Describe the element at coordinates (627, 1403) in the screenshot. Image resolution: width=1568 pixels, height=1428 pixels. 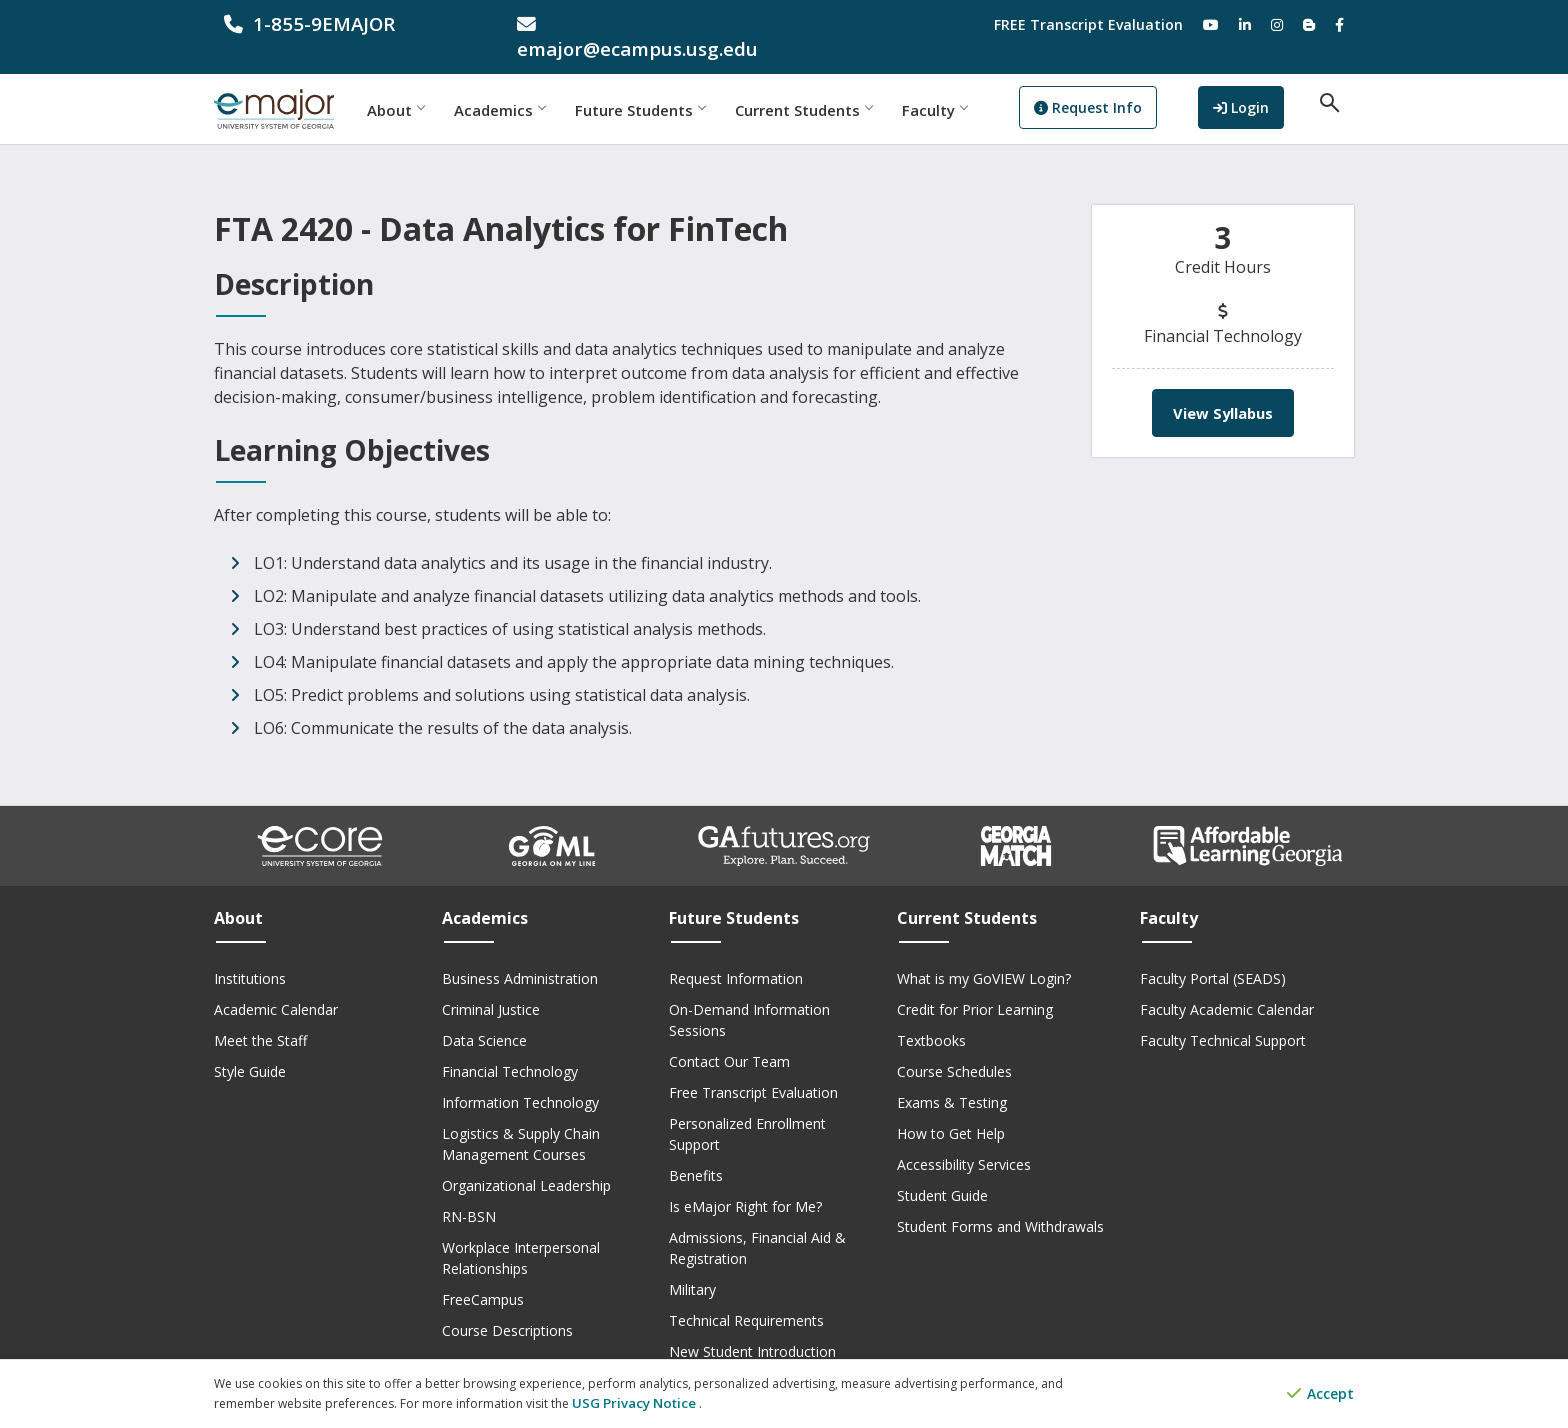
I see `USG Privacy Notice` at that location.